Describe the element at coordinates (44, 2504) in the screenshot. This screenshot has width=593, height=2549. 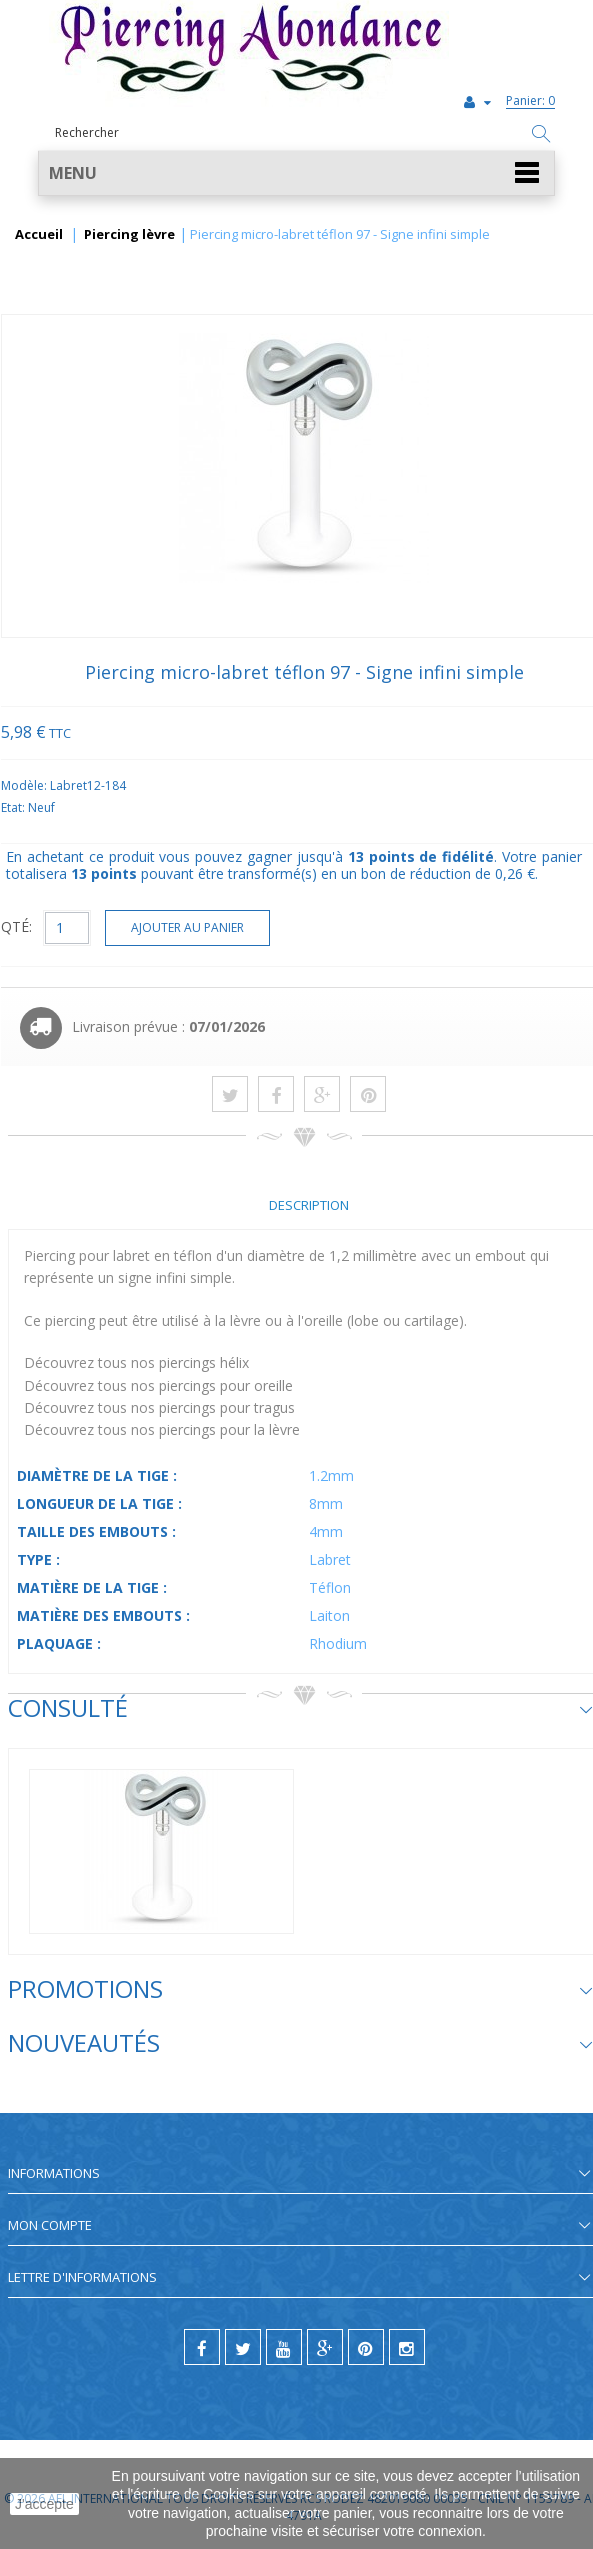
I see `J'accepte` at that location.